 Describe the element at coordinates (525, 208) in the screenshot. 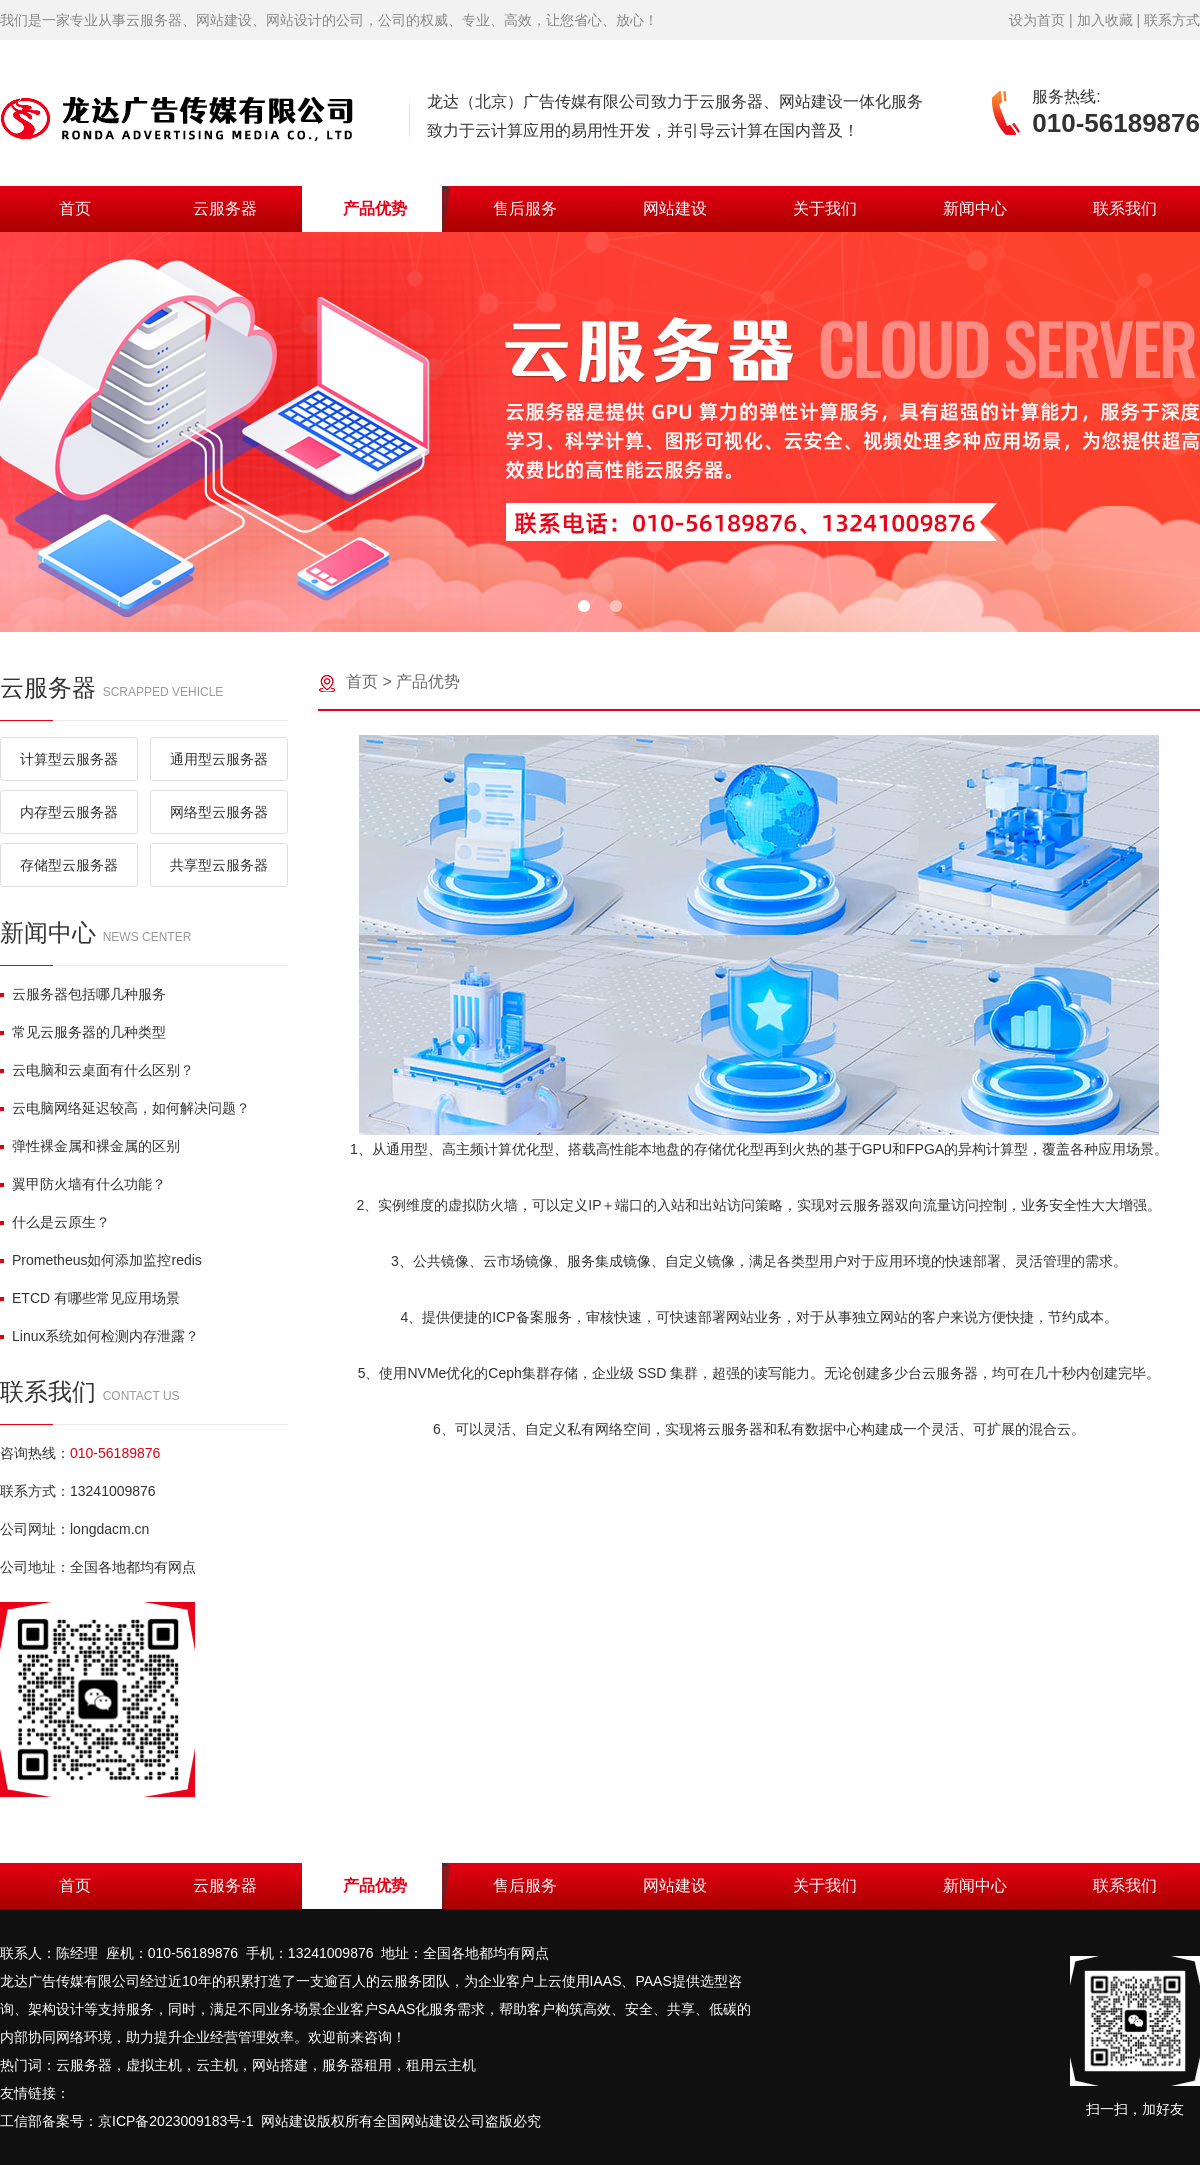

I see `售后服务` at that location.